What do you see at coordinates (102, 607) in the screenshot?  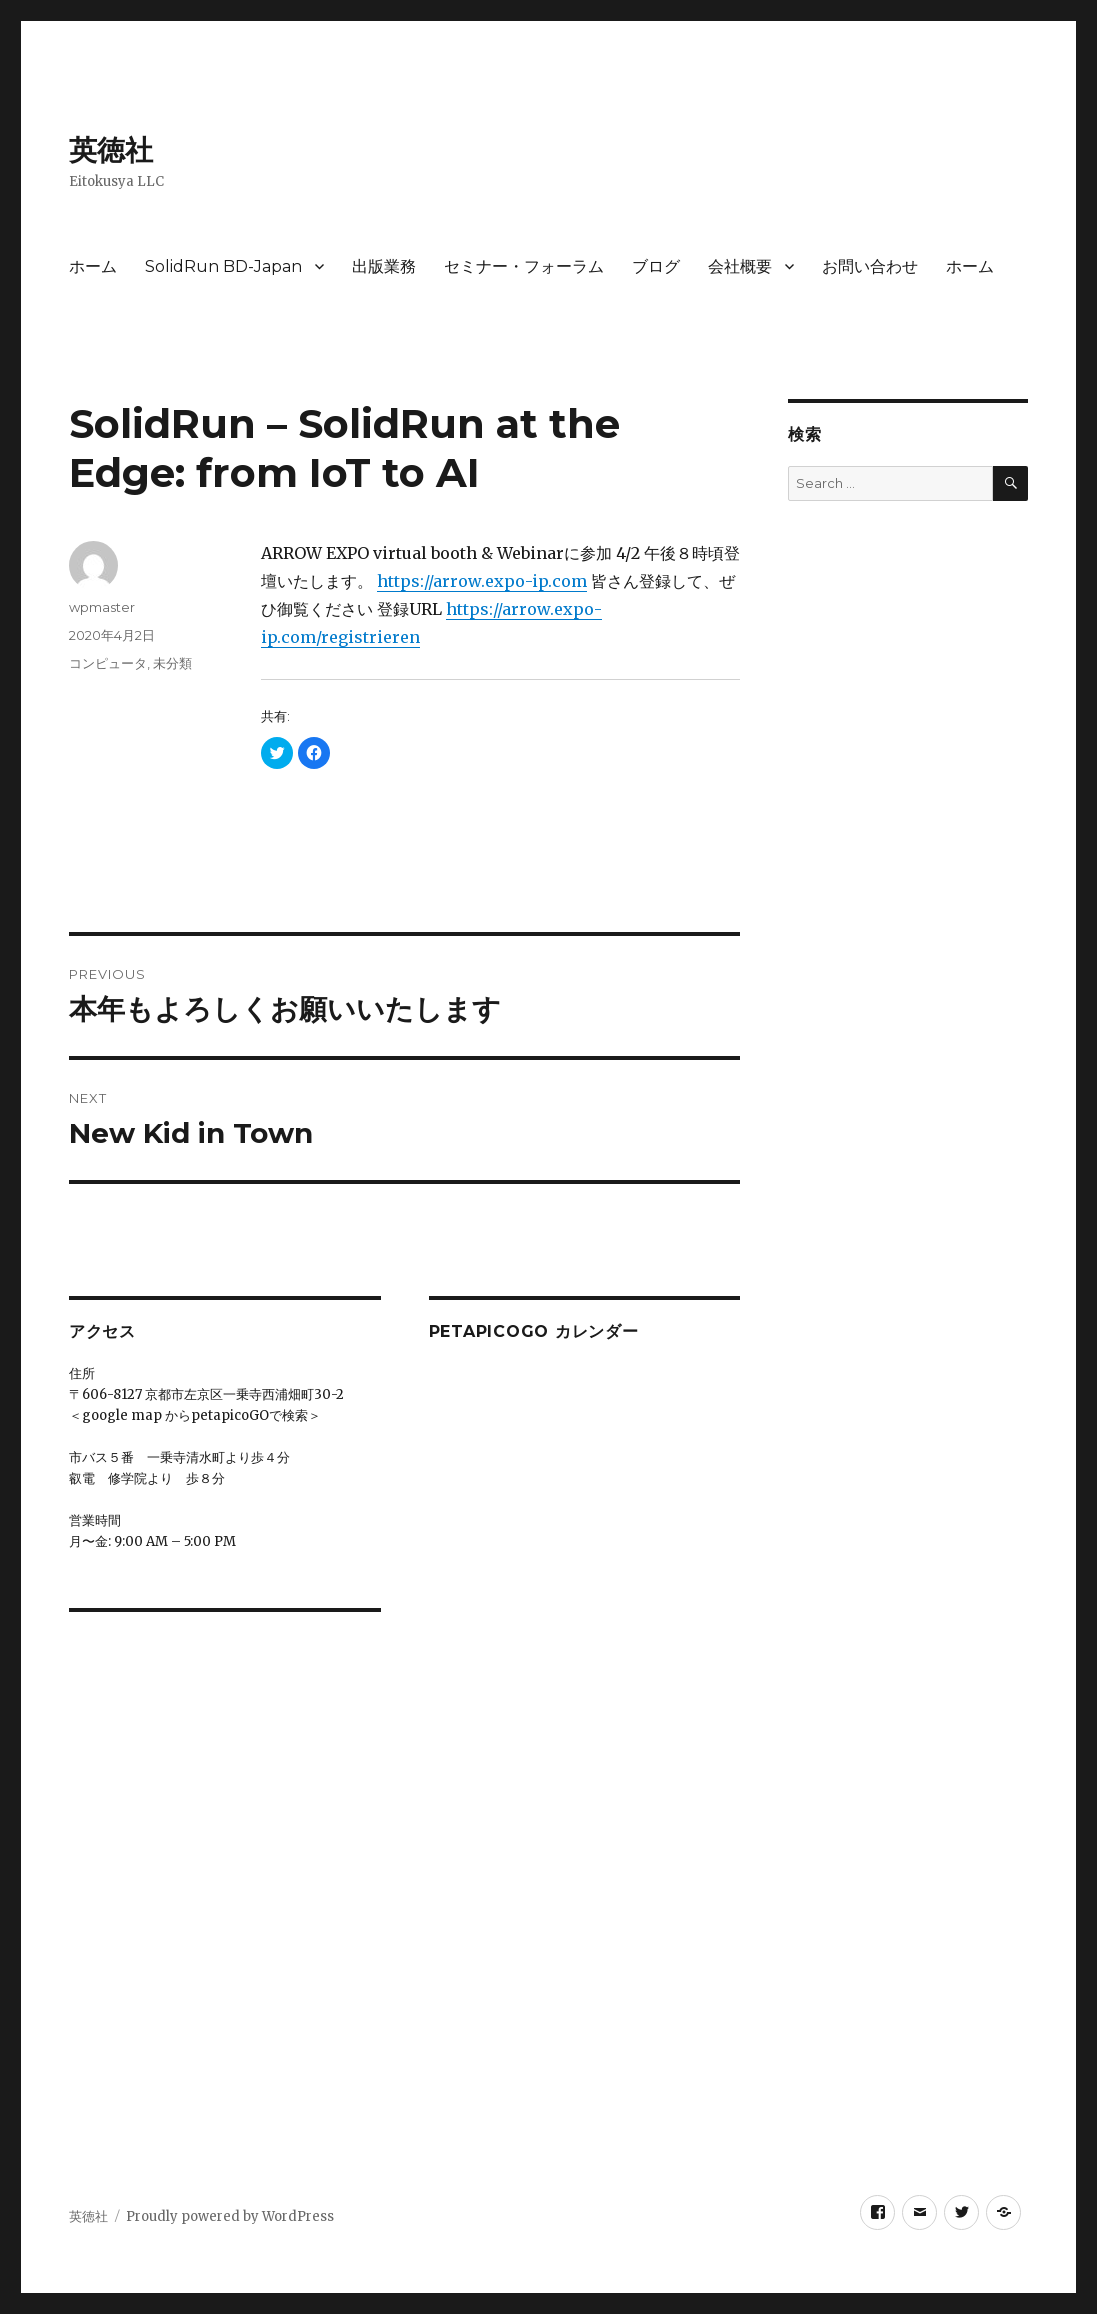 I see `wpmaster` at bounding box center [102, 607].